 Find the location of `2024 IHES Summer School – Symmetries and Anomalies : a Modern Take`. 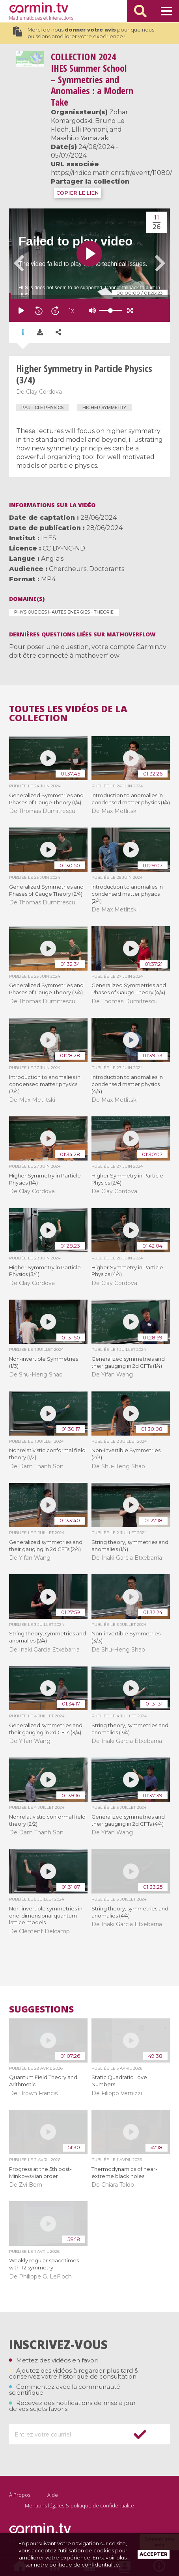

2024 IHES Summer School – Symmetries and Anomalies : a Modern Take is located at coordinates (92, 79).